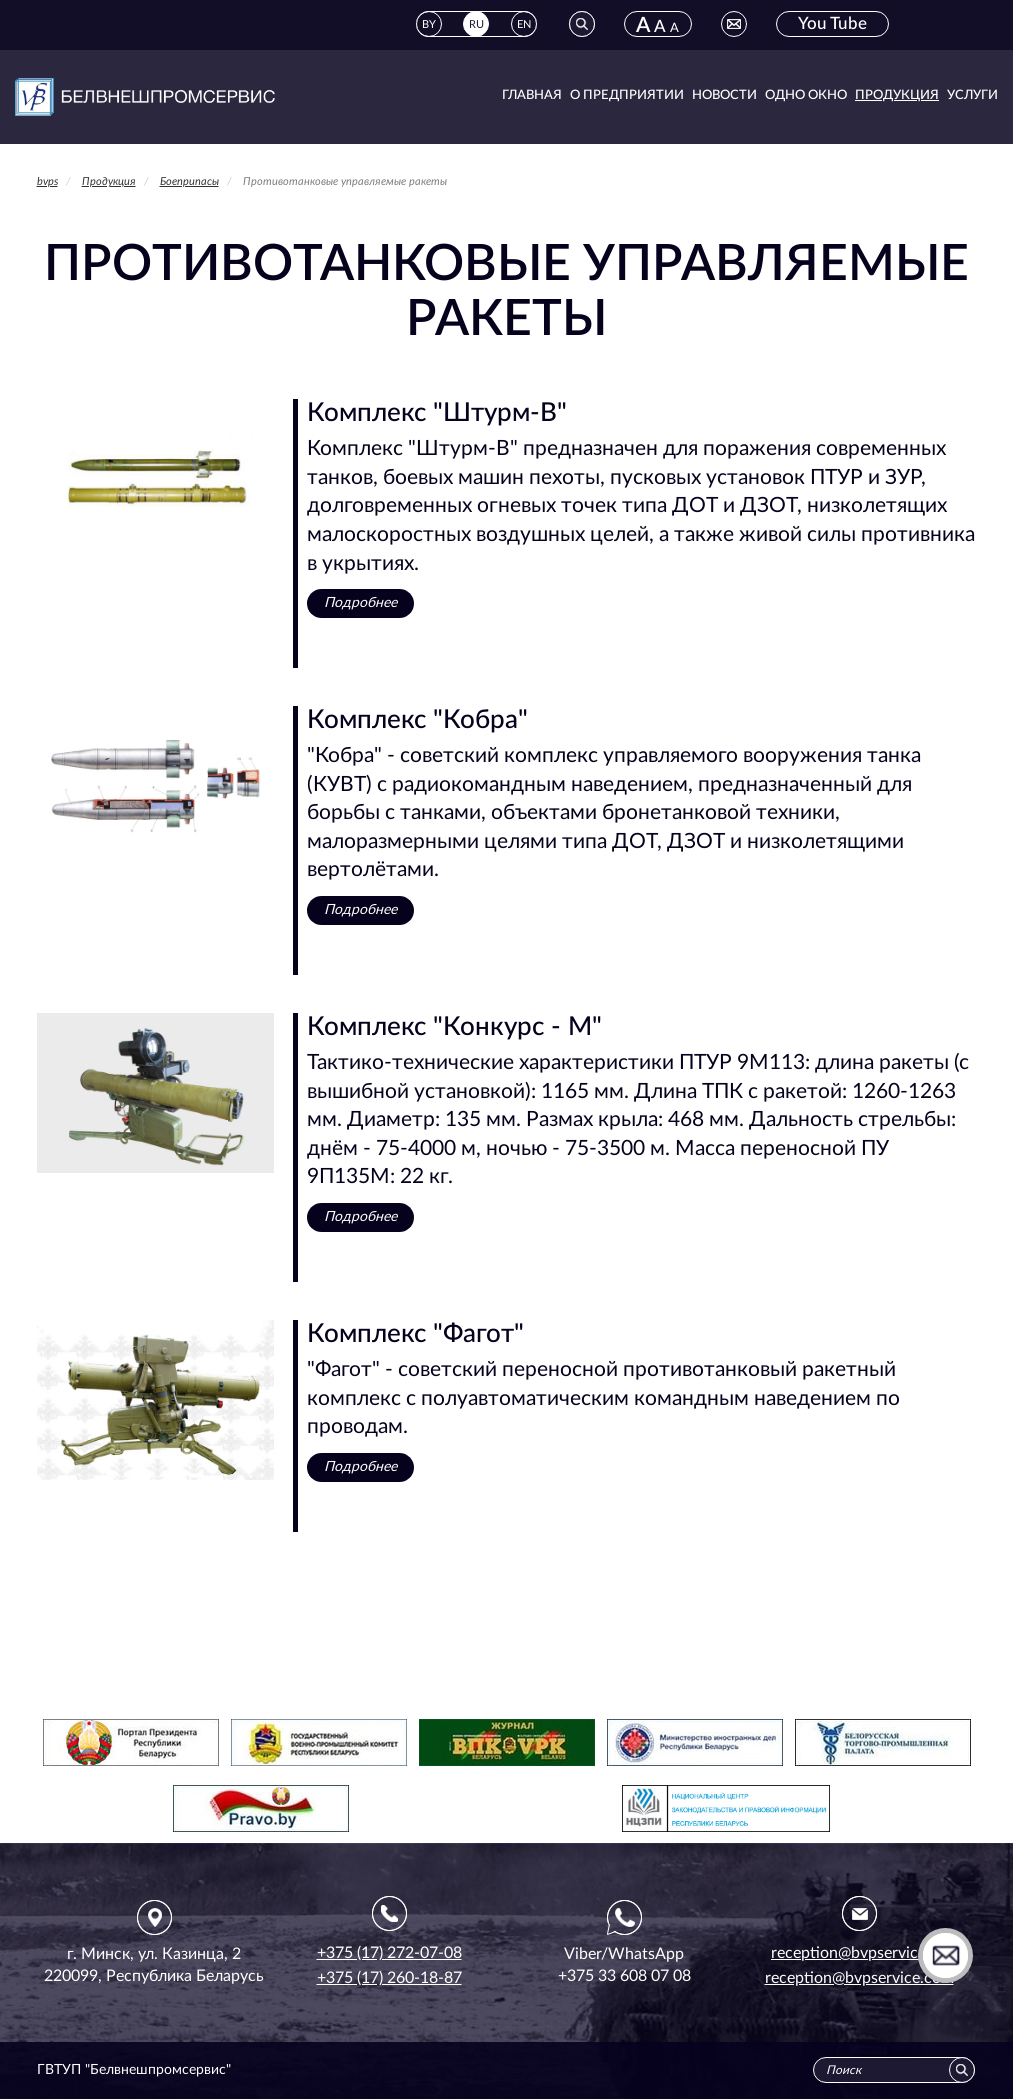  I want to click on Главная, so click(532, 95).